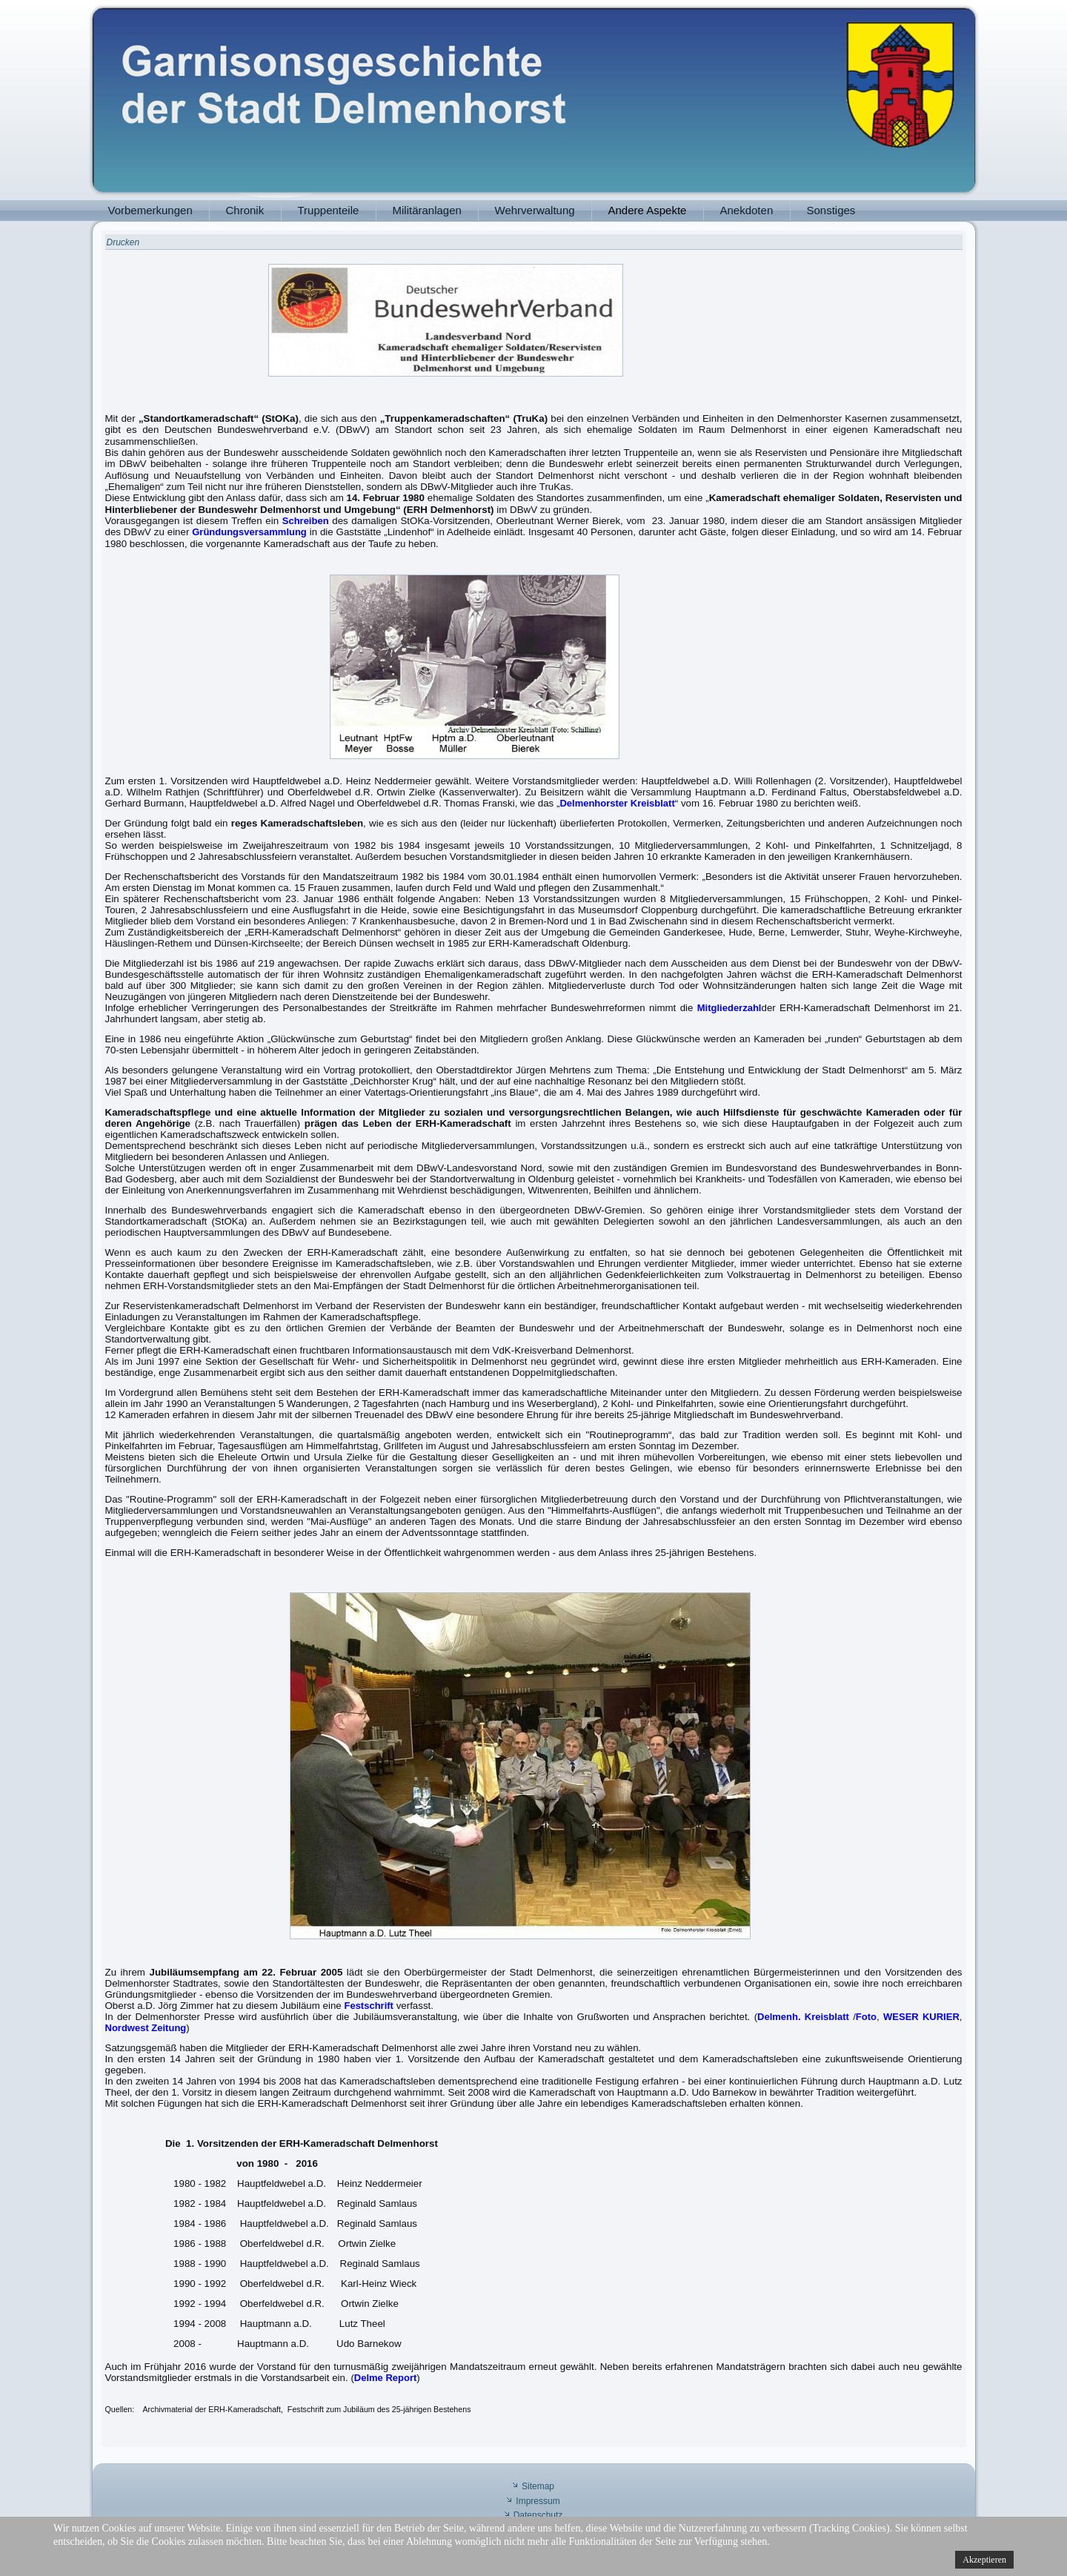  What do you see at coordinates (537, 2501) in the screenshot?
I see `Impressum` at bounding box center [537, 2501].